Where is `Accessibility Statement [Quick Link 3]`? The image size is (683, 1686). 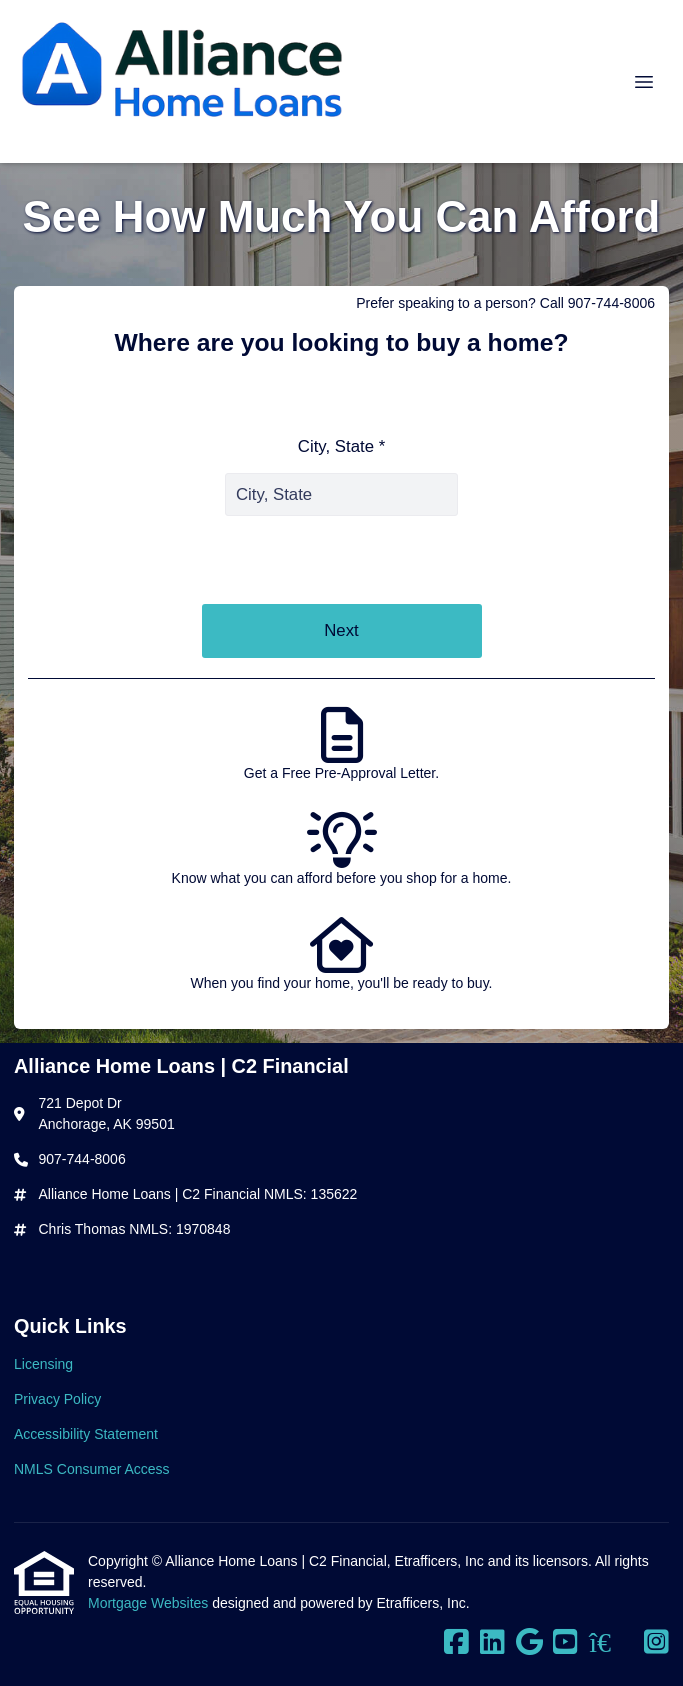 Accessibility Statement [Quick Link 3] is located at coordinates (86, 1434).